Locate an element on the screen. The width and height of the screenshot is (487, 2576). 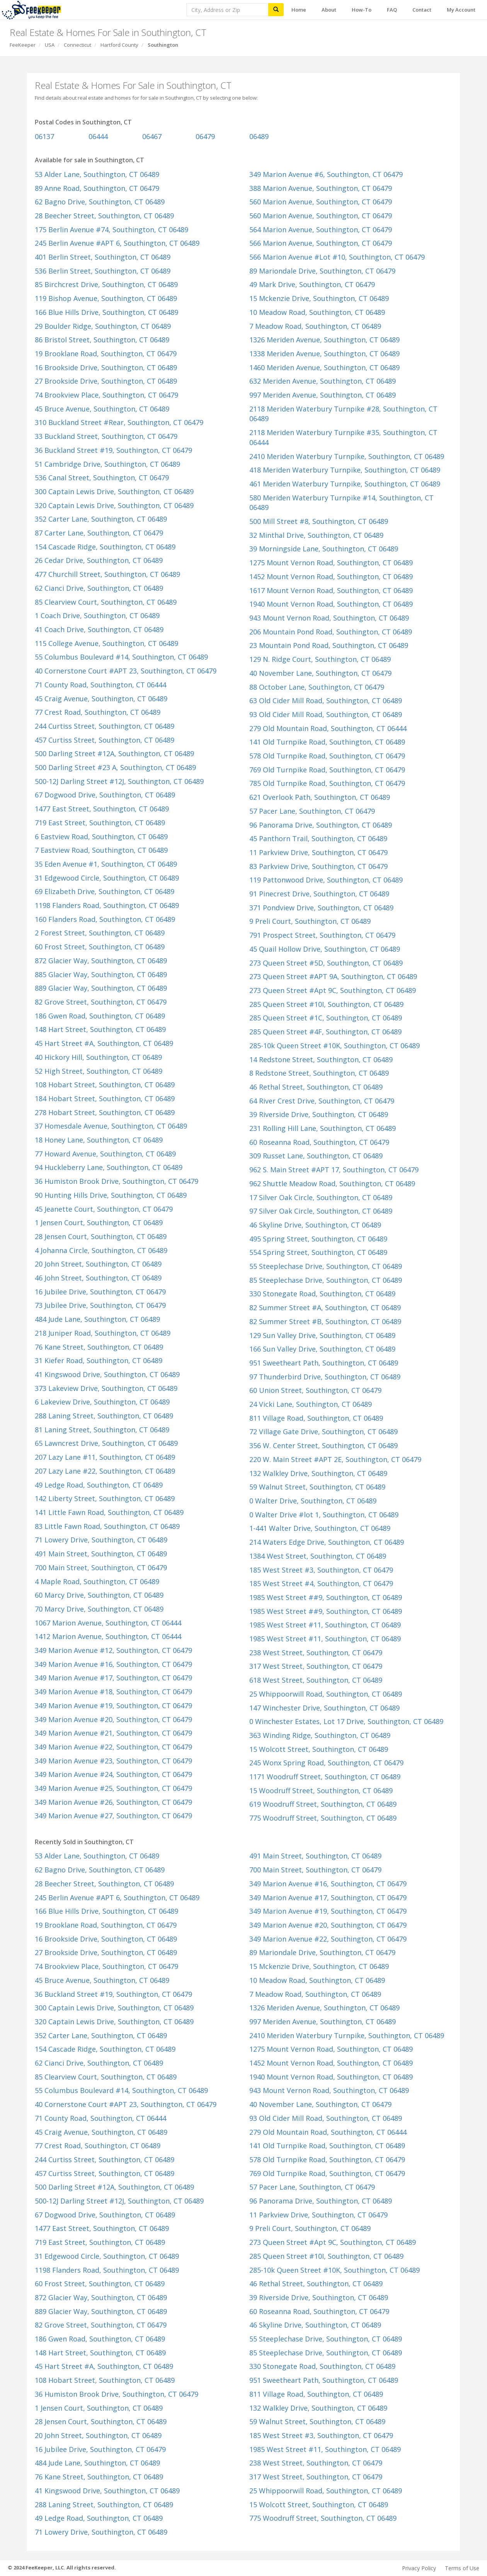
83 Parkview Drive is located at coordinates (318, 866).